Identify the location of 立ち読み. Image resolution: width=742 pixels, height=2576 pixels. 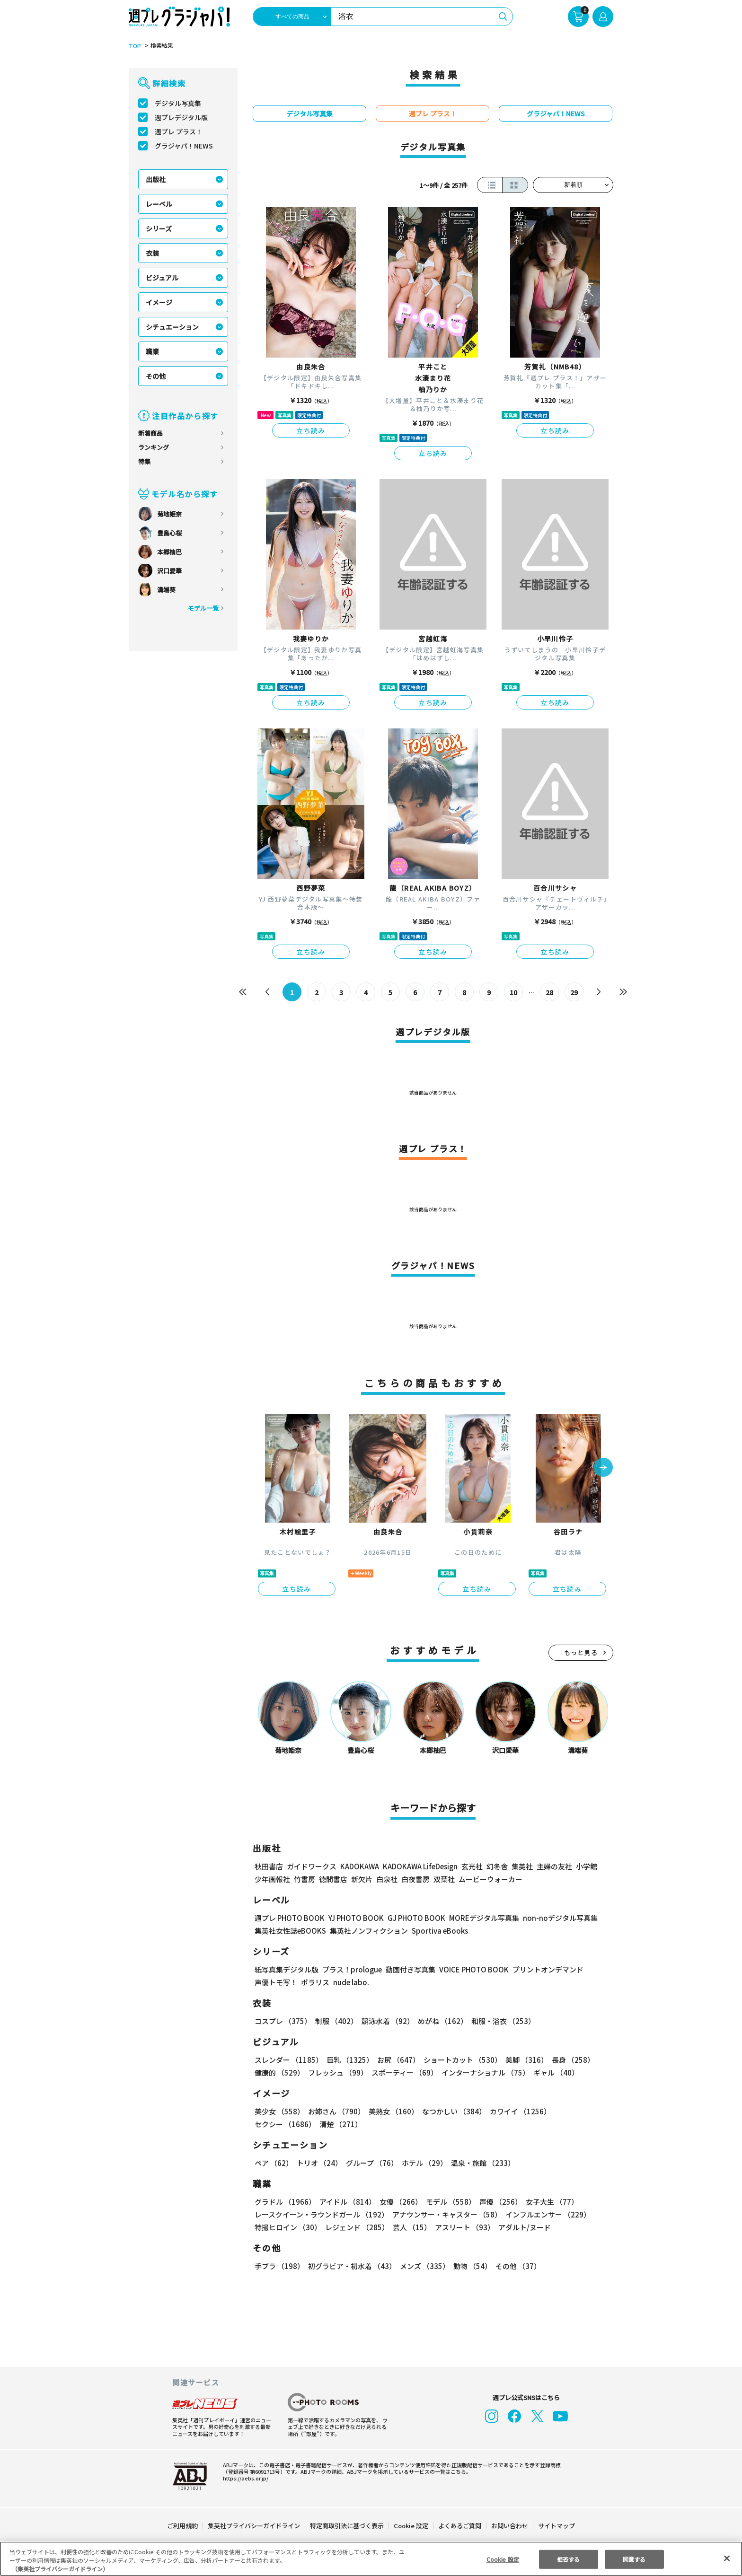
(311, 430).